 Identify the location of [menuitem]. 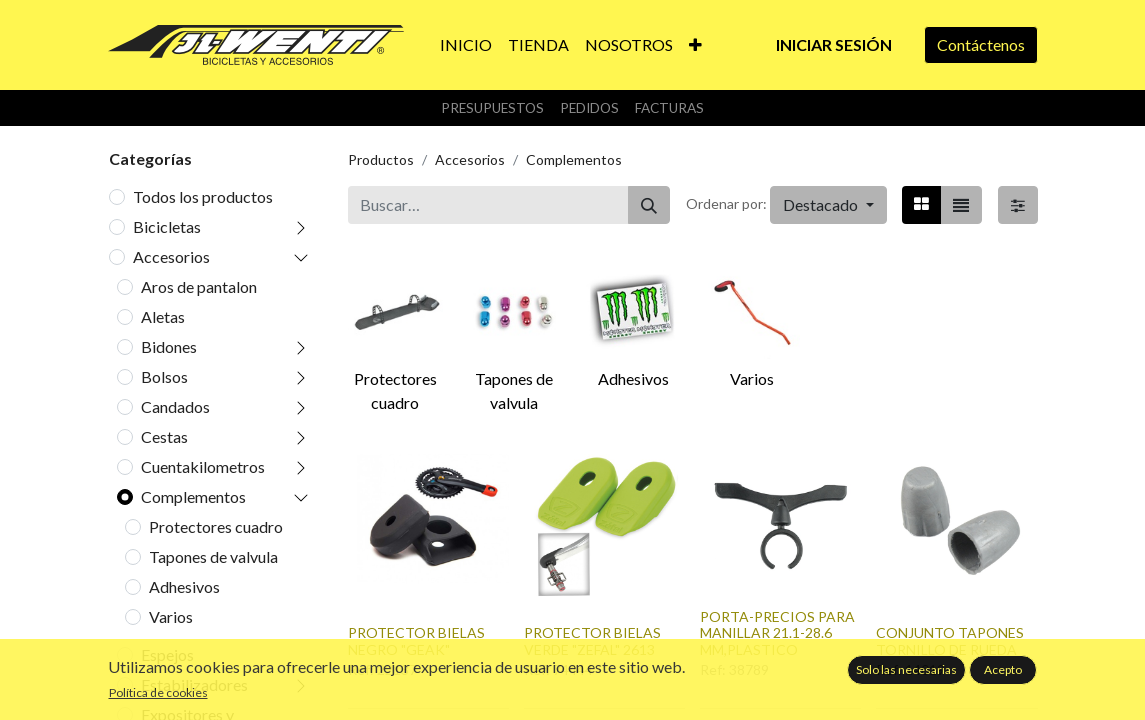
(466, 45).